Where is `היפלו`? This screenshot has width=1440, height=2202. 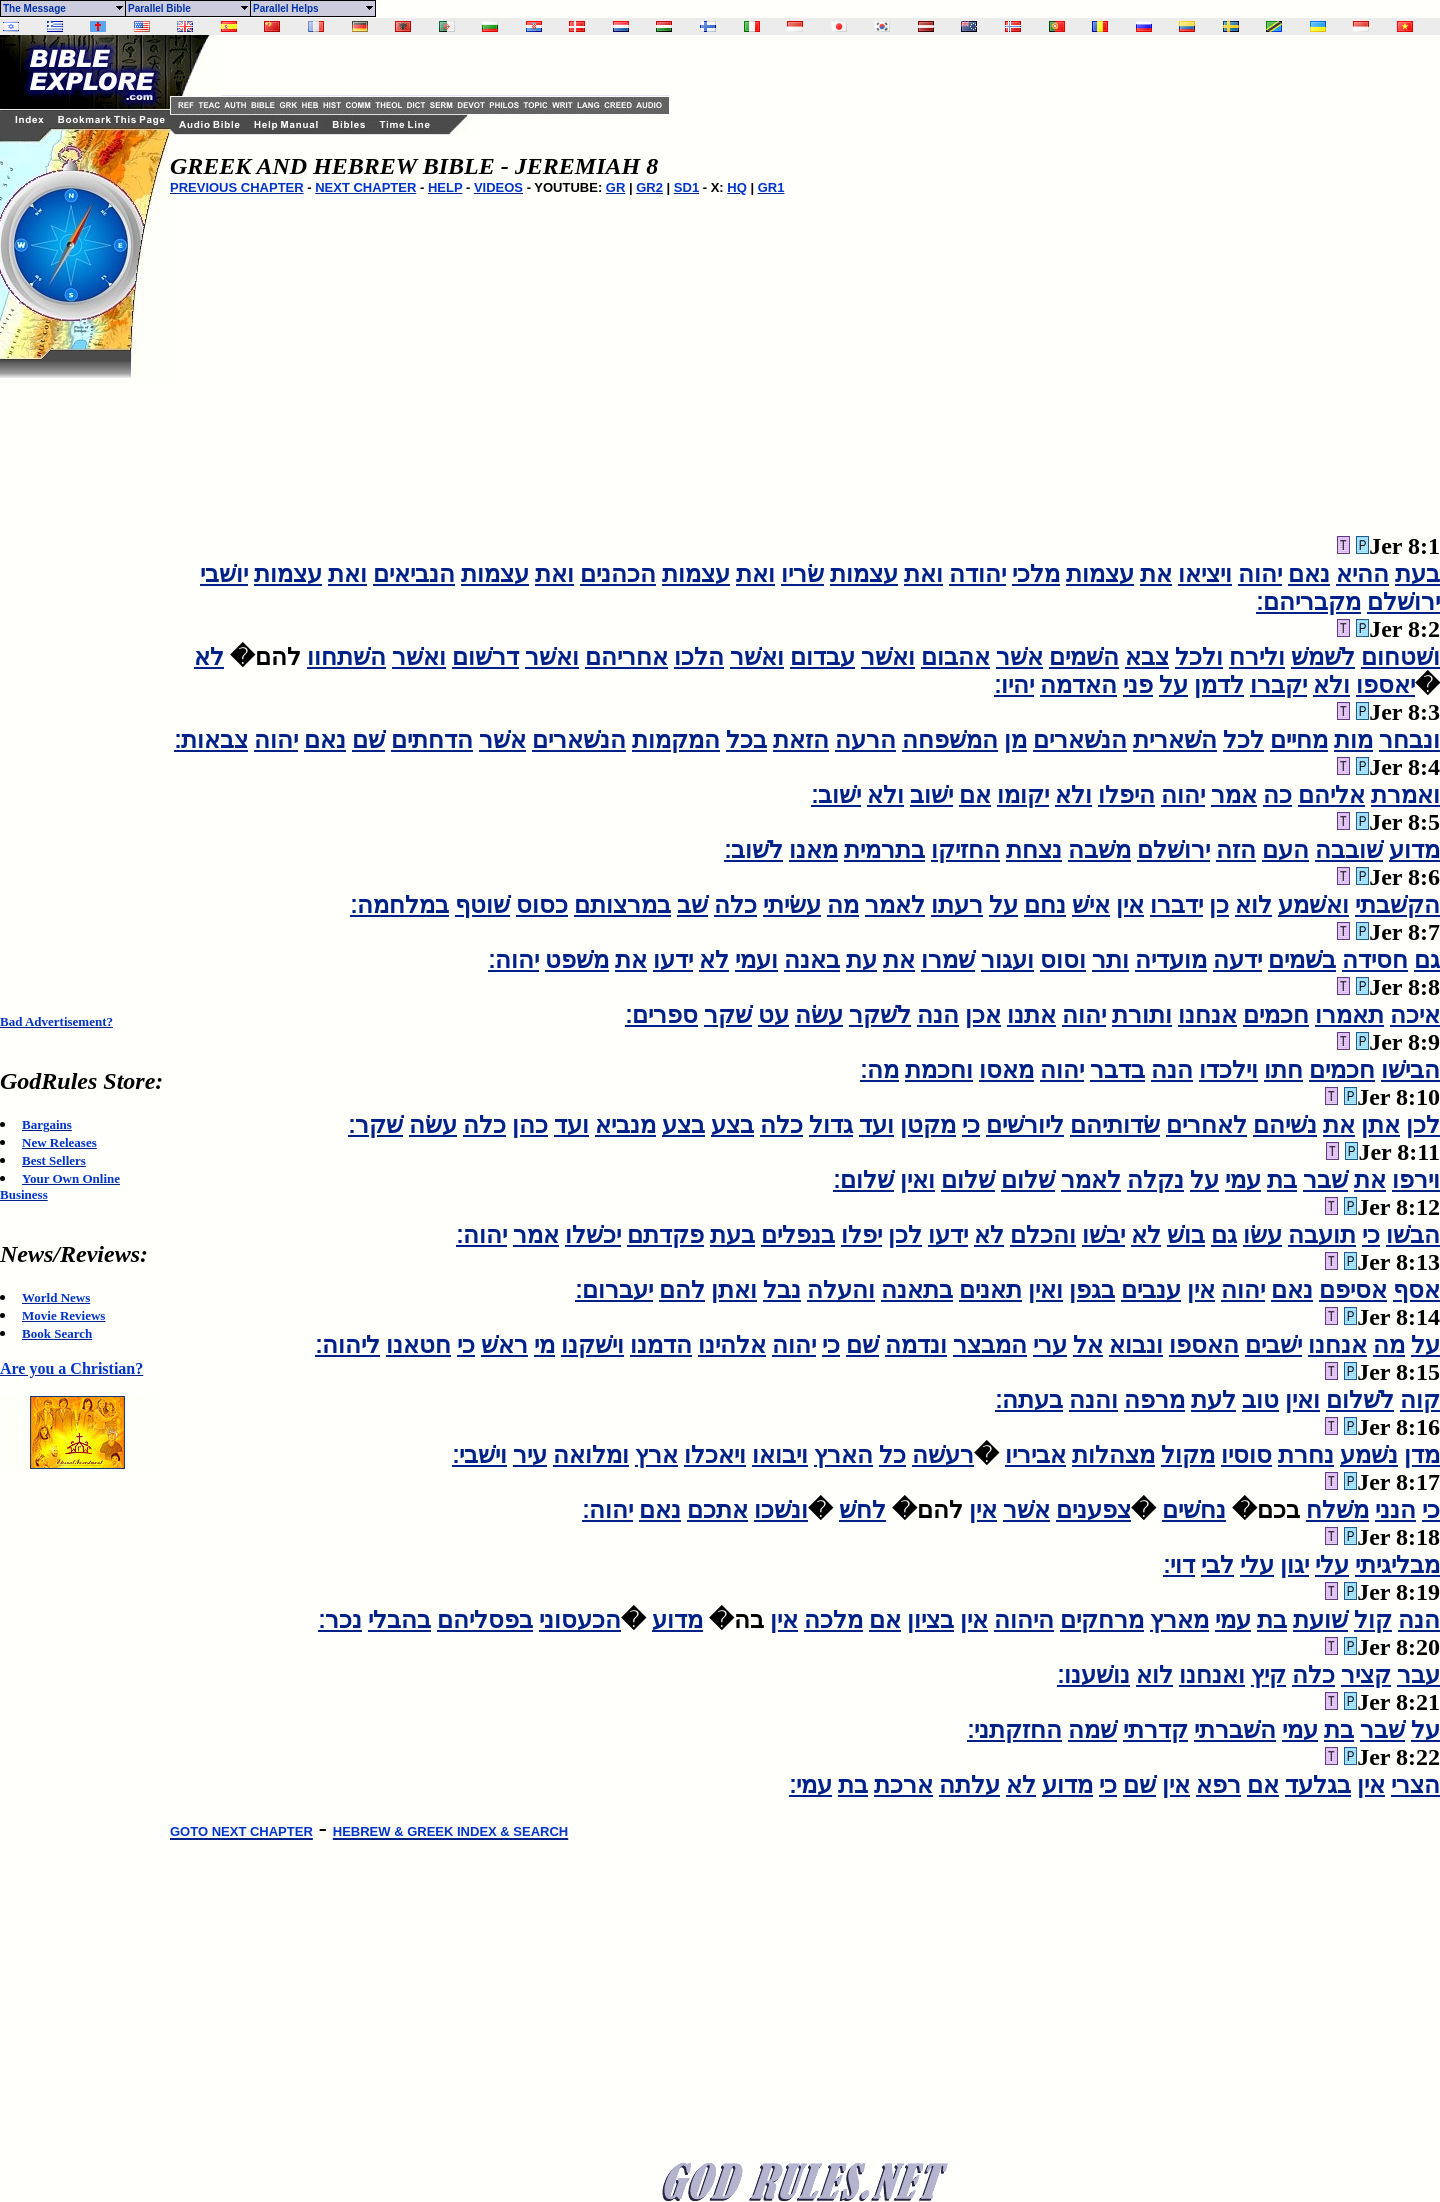
היפלו is located at coordinates (1126, 795).